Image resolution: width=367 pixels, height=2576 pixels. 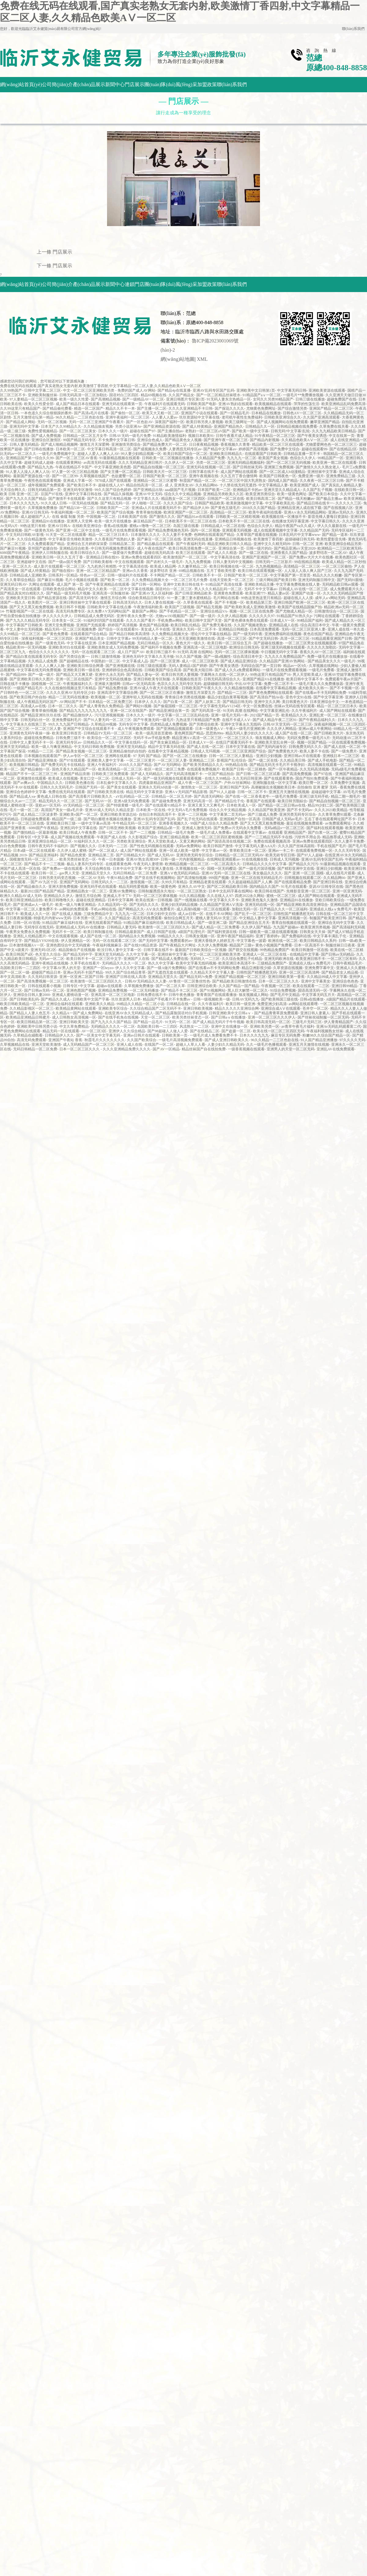 What do you see at coordinates (279, 467) in the screenshot?
I see `亚洲第三免费视频` at bounding box center [279, 467].